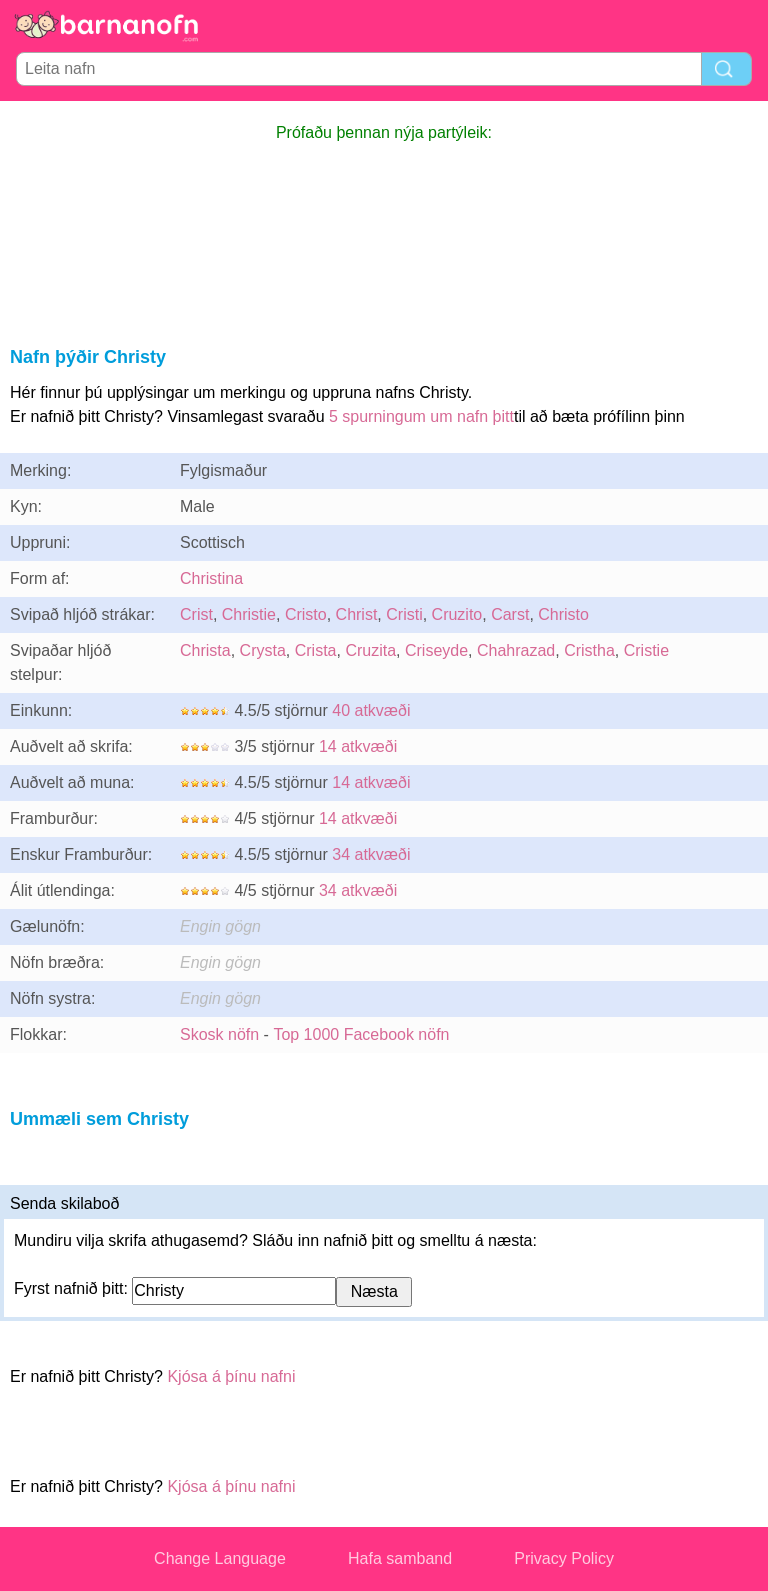 This screenshot has height=1591, width=768. Describe the element at coordinates (421, 416) in the screenshot. I see `5 spurningum um nafn þitt` at that location.